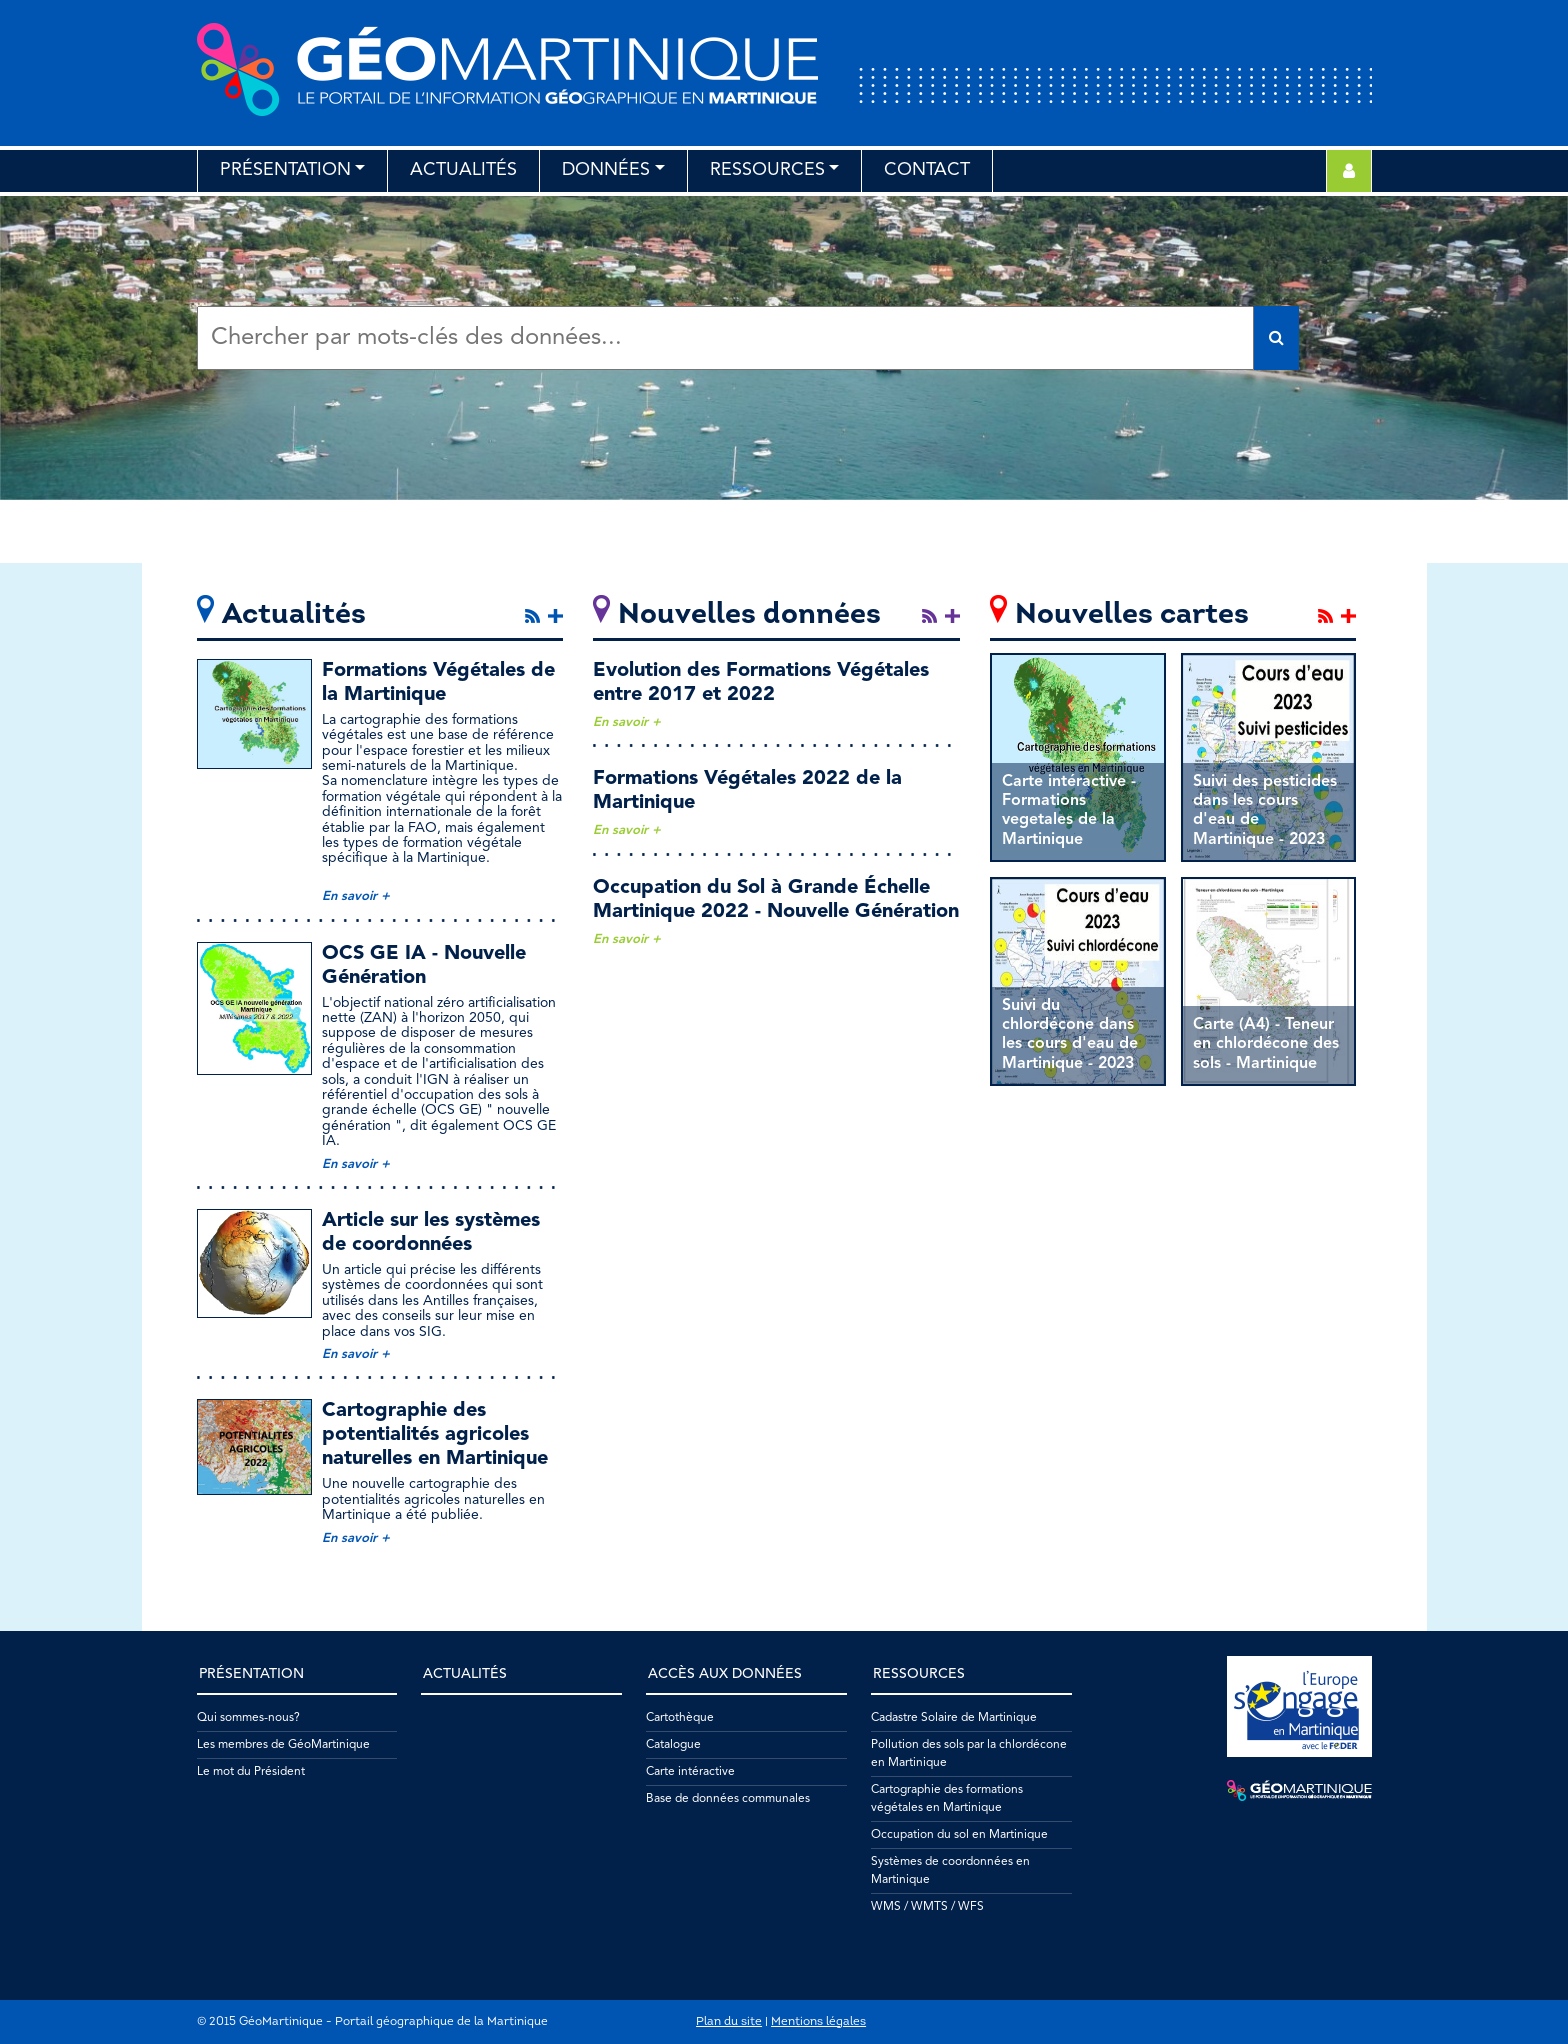  Describe the element at coordinates (1132, 615) in the screenshot. I see `Nouvelles cartes` at that location.